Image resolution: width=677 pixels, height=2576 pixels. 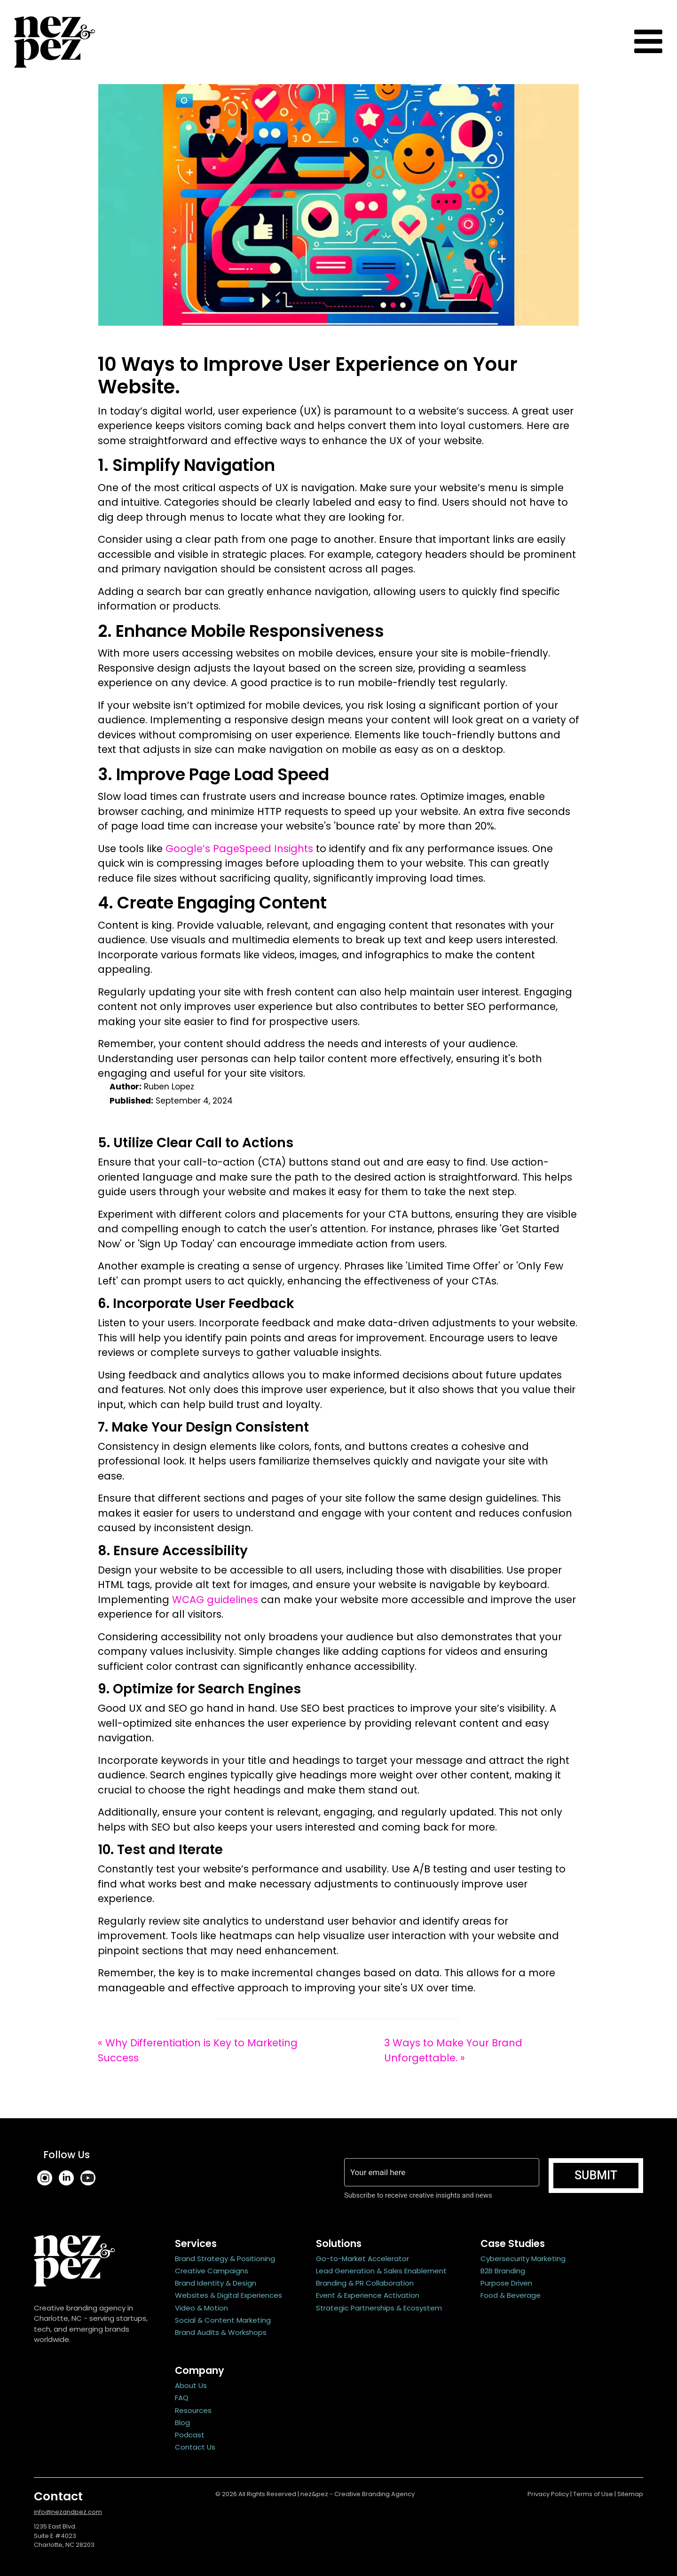 What do you see at coordinates (223, 2320) in the screenshot?
I see `Social & Content Marketing` at bounding box center [223, 2320].